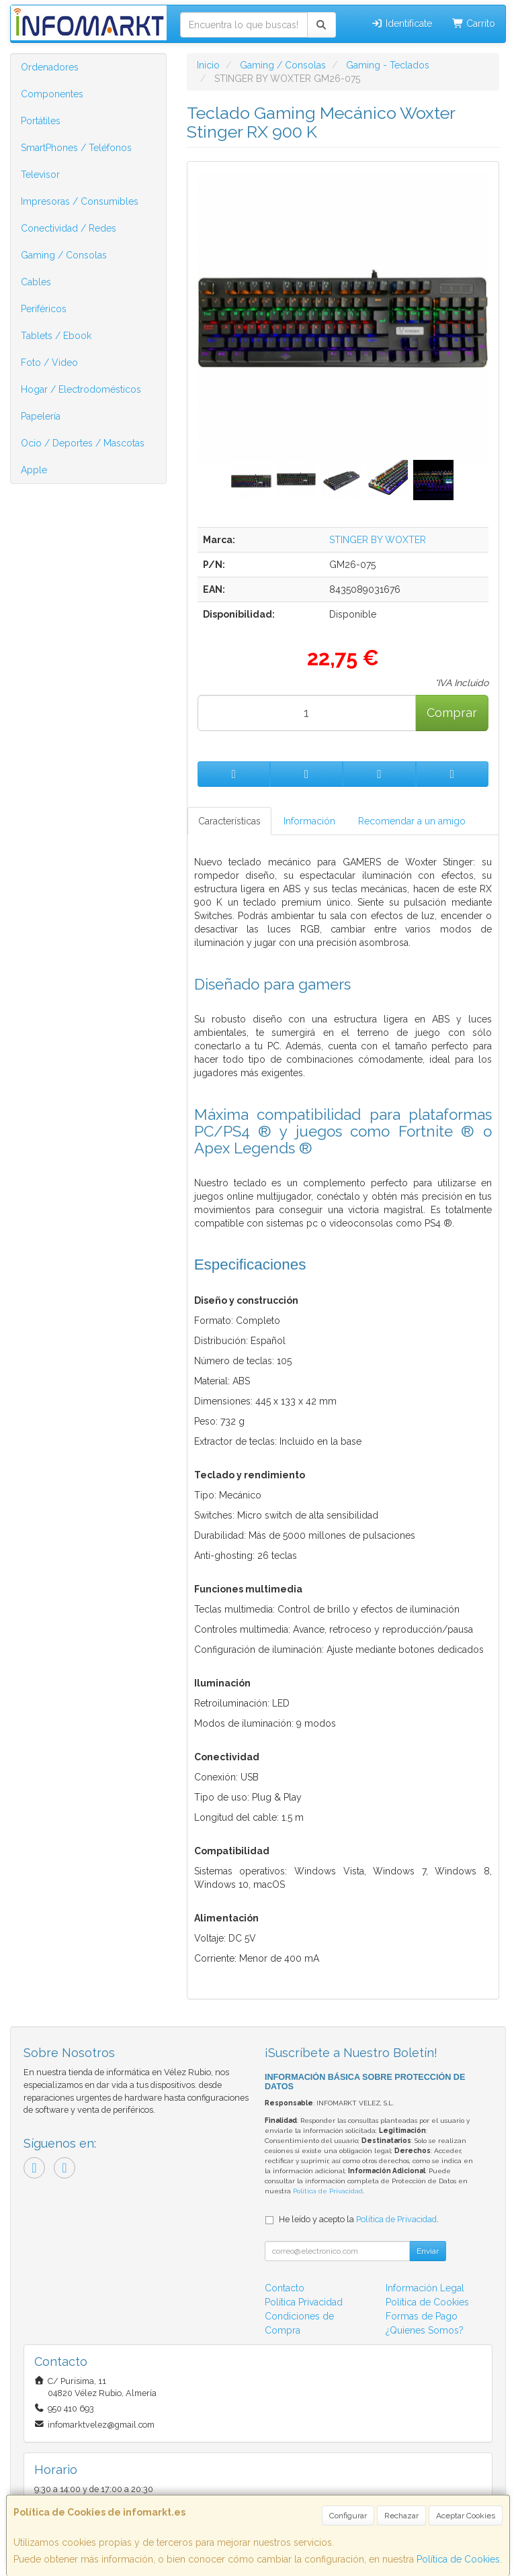 The height and width of the screenshot is (2576, 516). What do you see at coordinates (401, 23) in the screenshot?
I see `Identifícate` at bounding box center [401, 23].